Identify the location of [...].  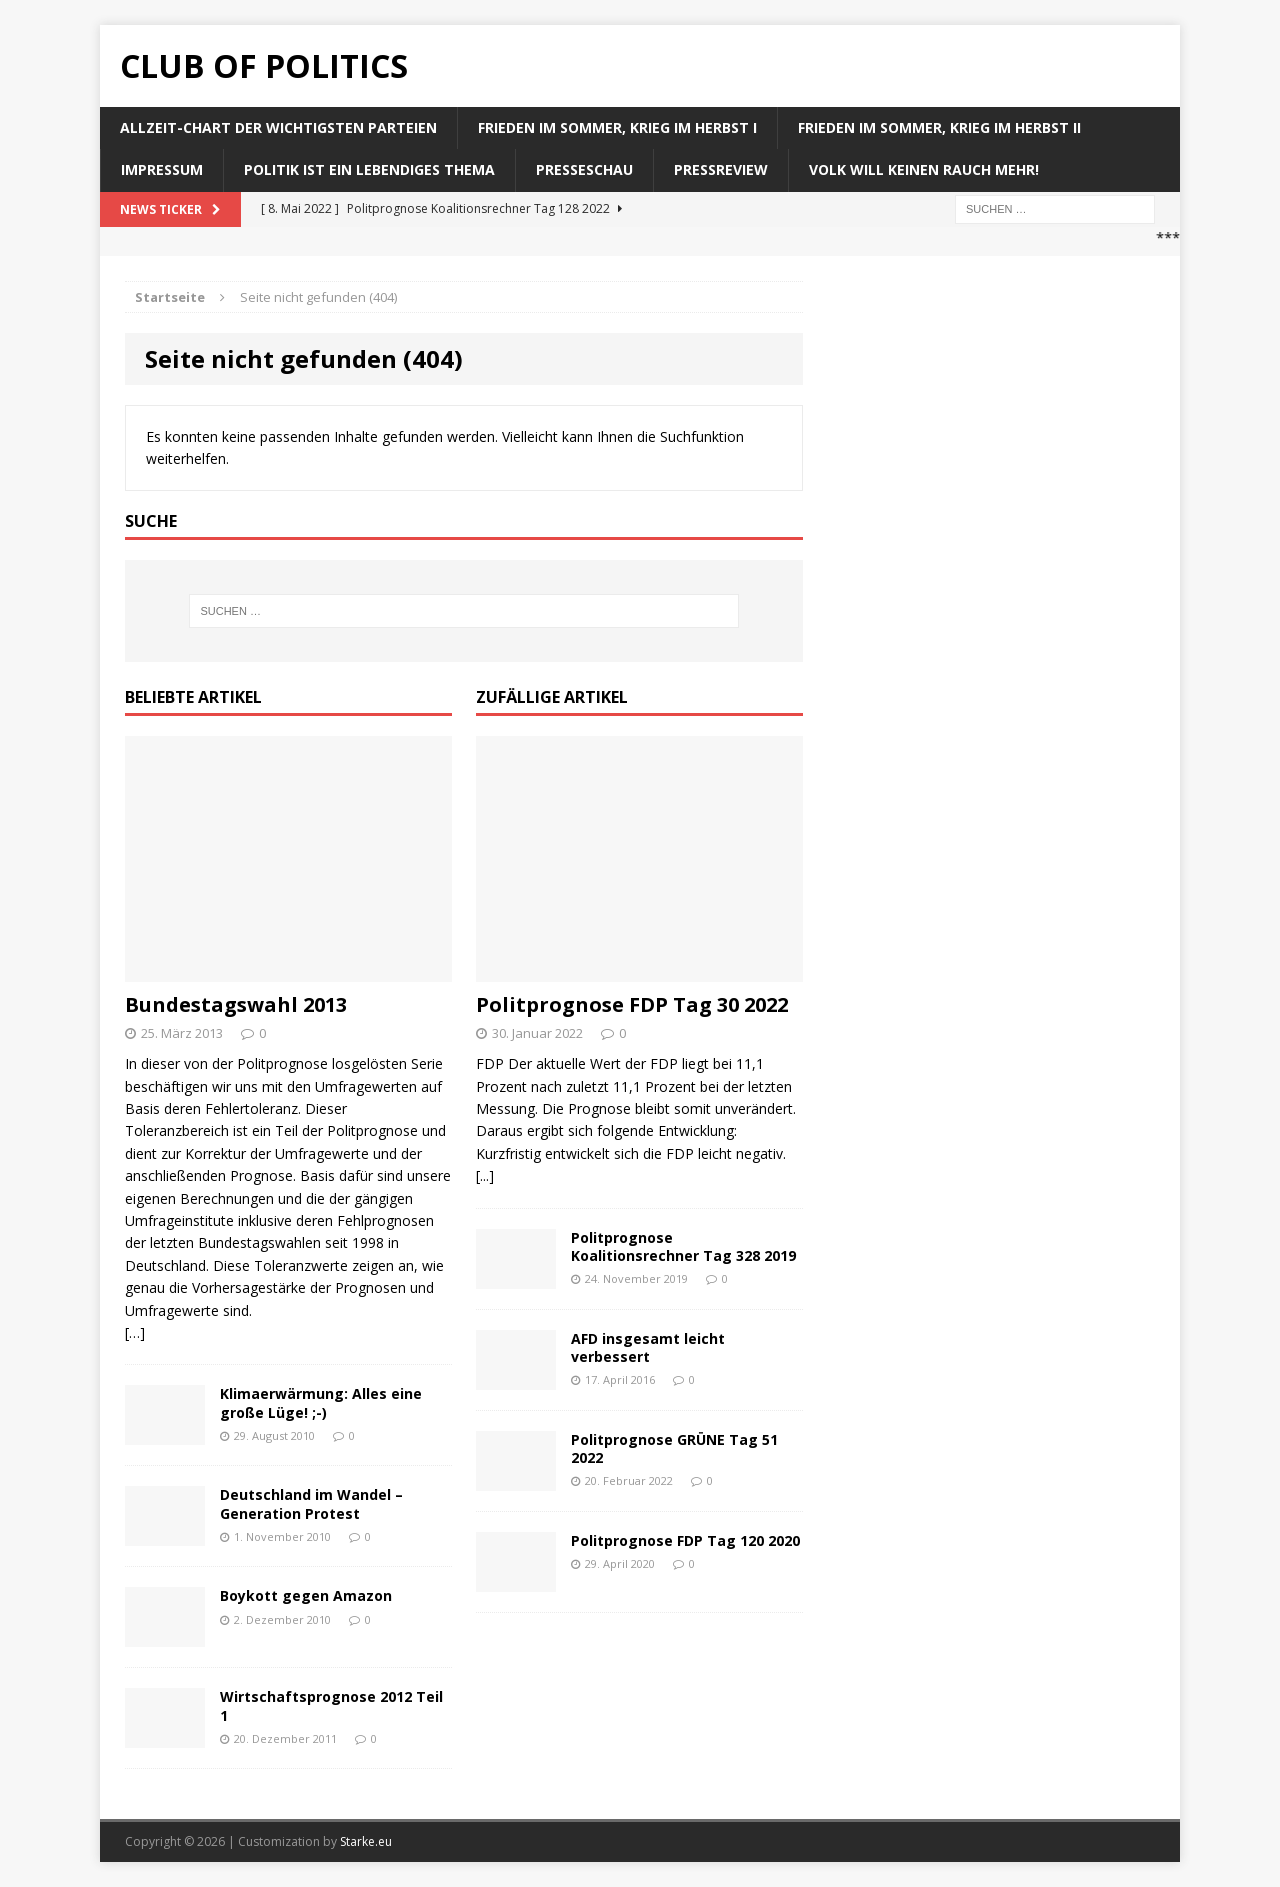
(485, 1175).